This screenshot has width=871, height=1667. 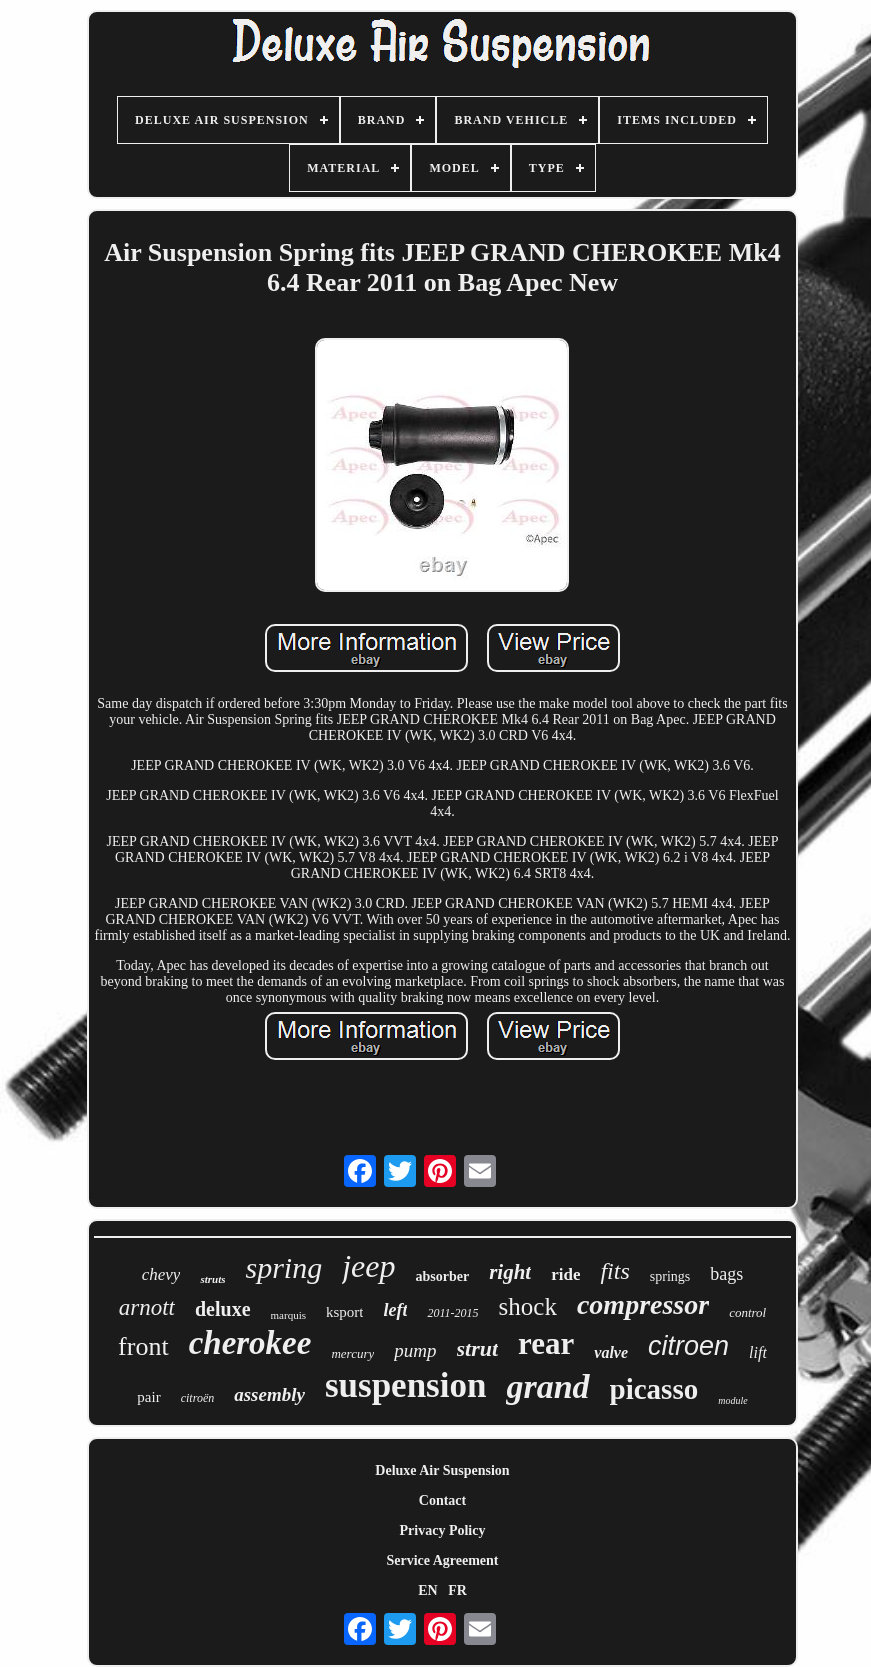 What do you see at coordinates (747, 1312) in the screenshot?
I see `control` at bounding box center [747, 1312].